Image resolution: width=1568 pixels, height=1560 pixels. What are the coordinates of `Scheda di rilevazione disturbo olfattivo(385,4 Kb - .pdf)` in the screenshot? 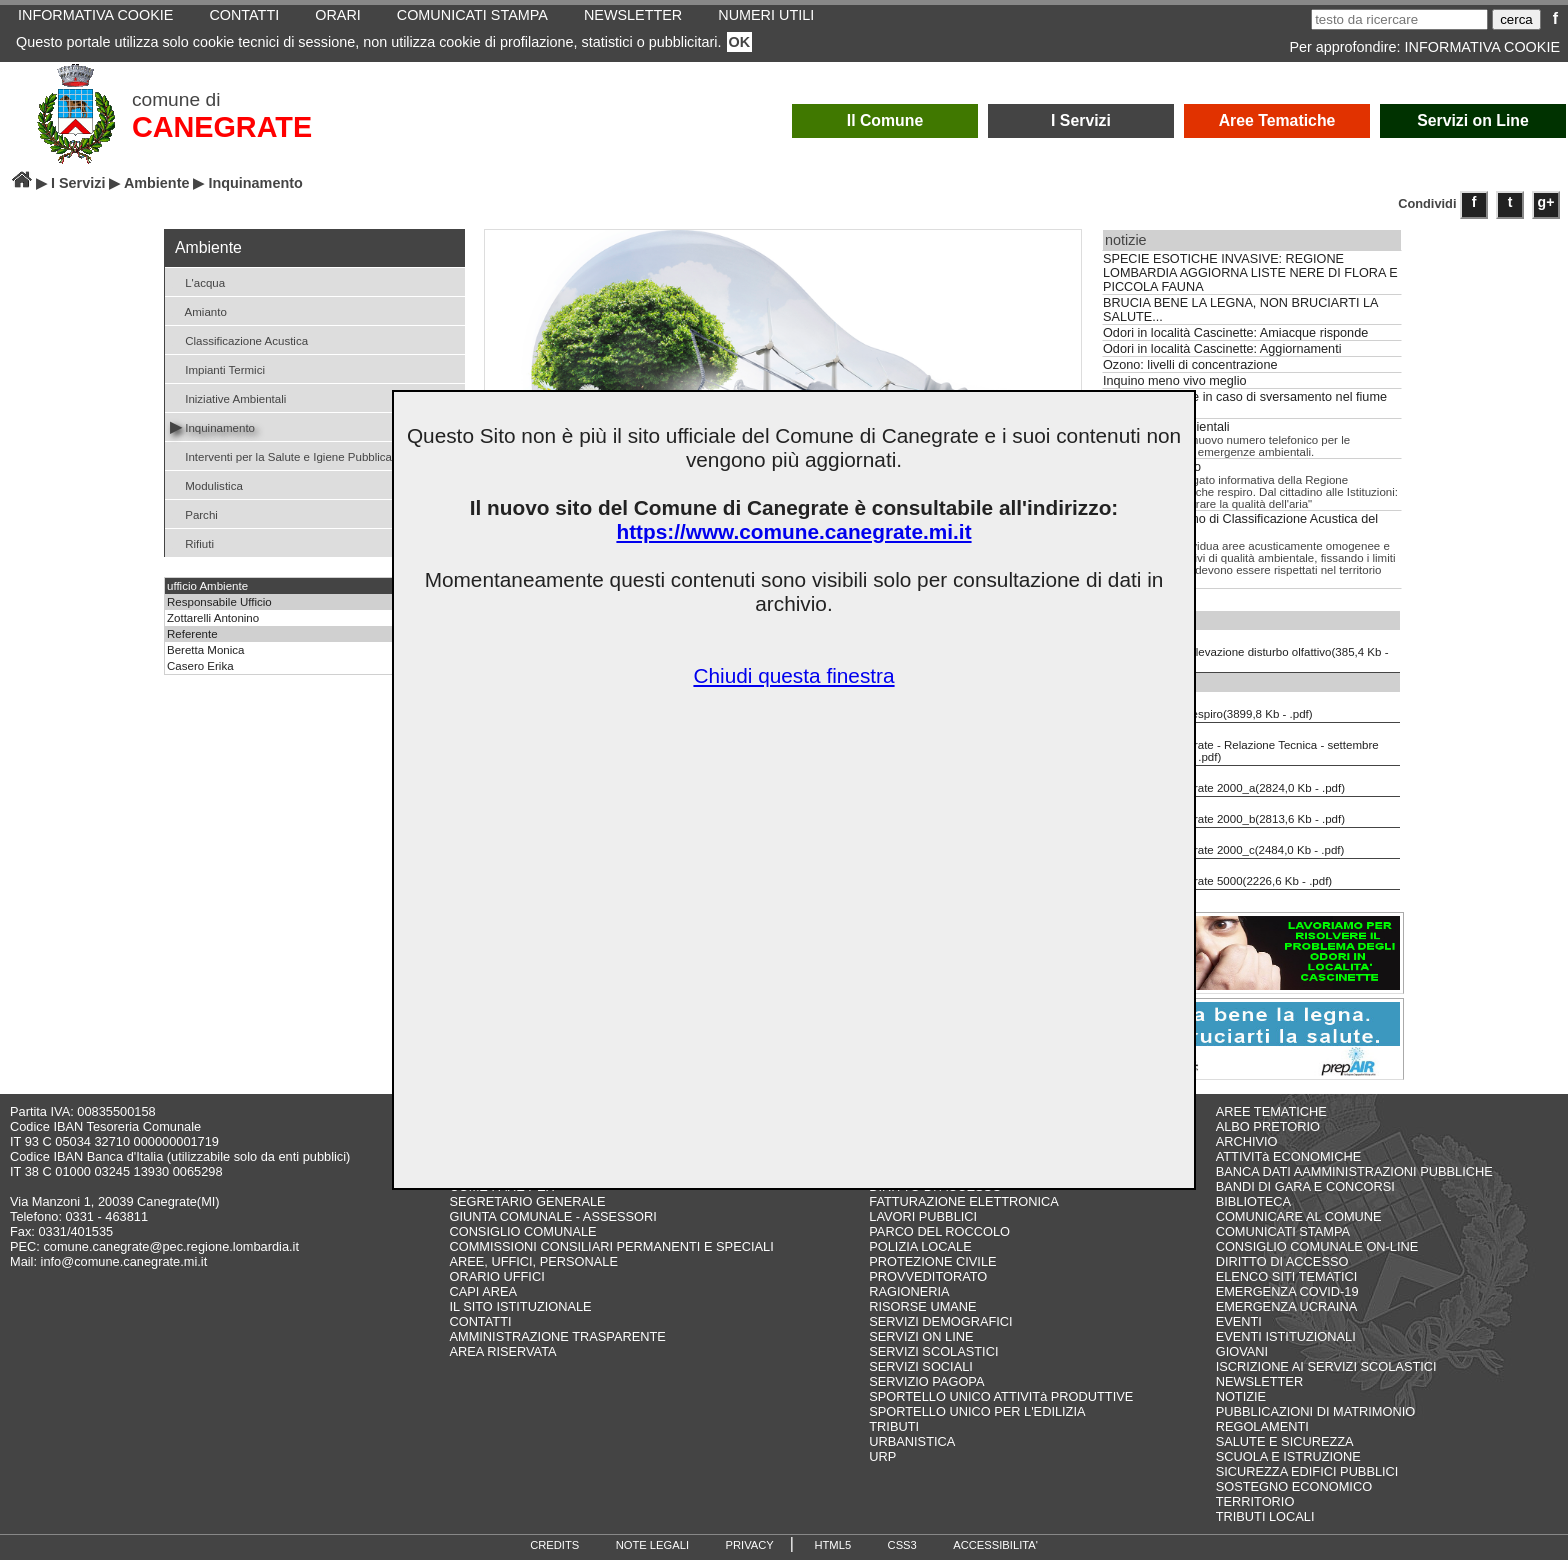 It's located at (1247, 651).